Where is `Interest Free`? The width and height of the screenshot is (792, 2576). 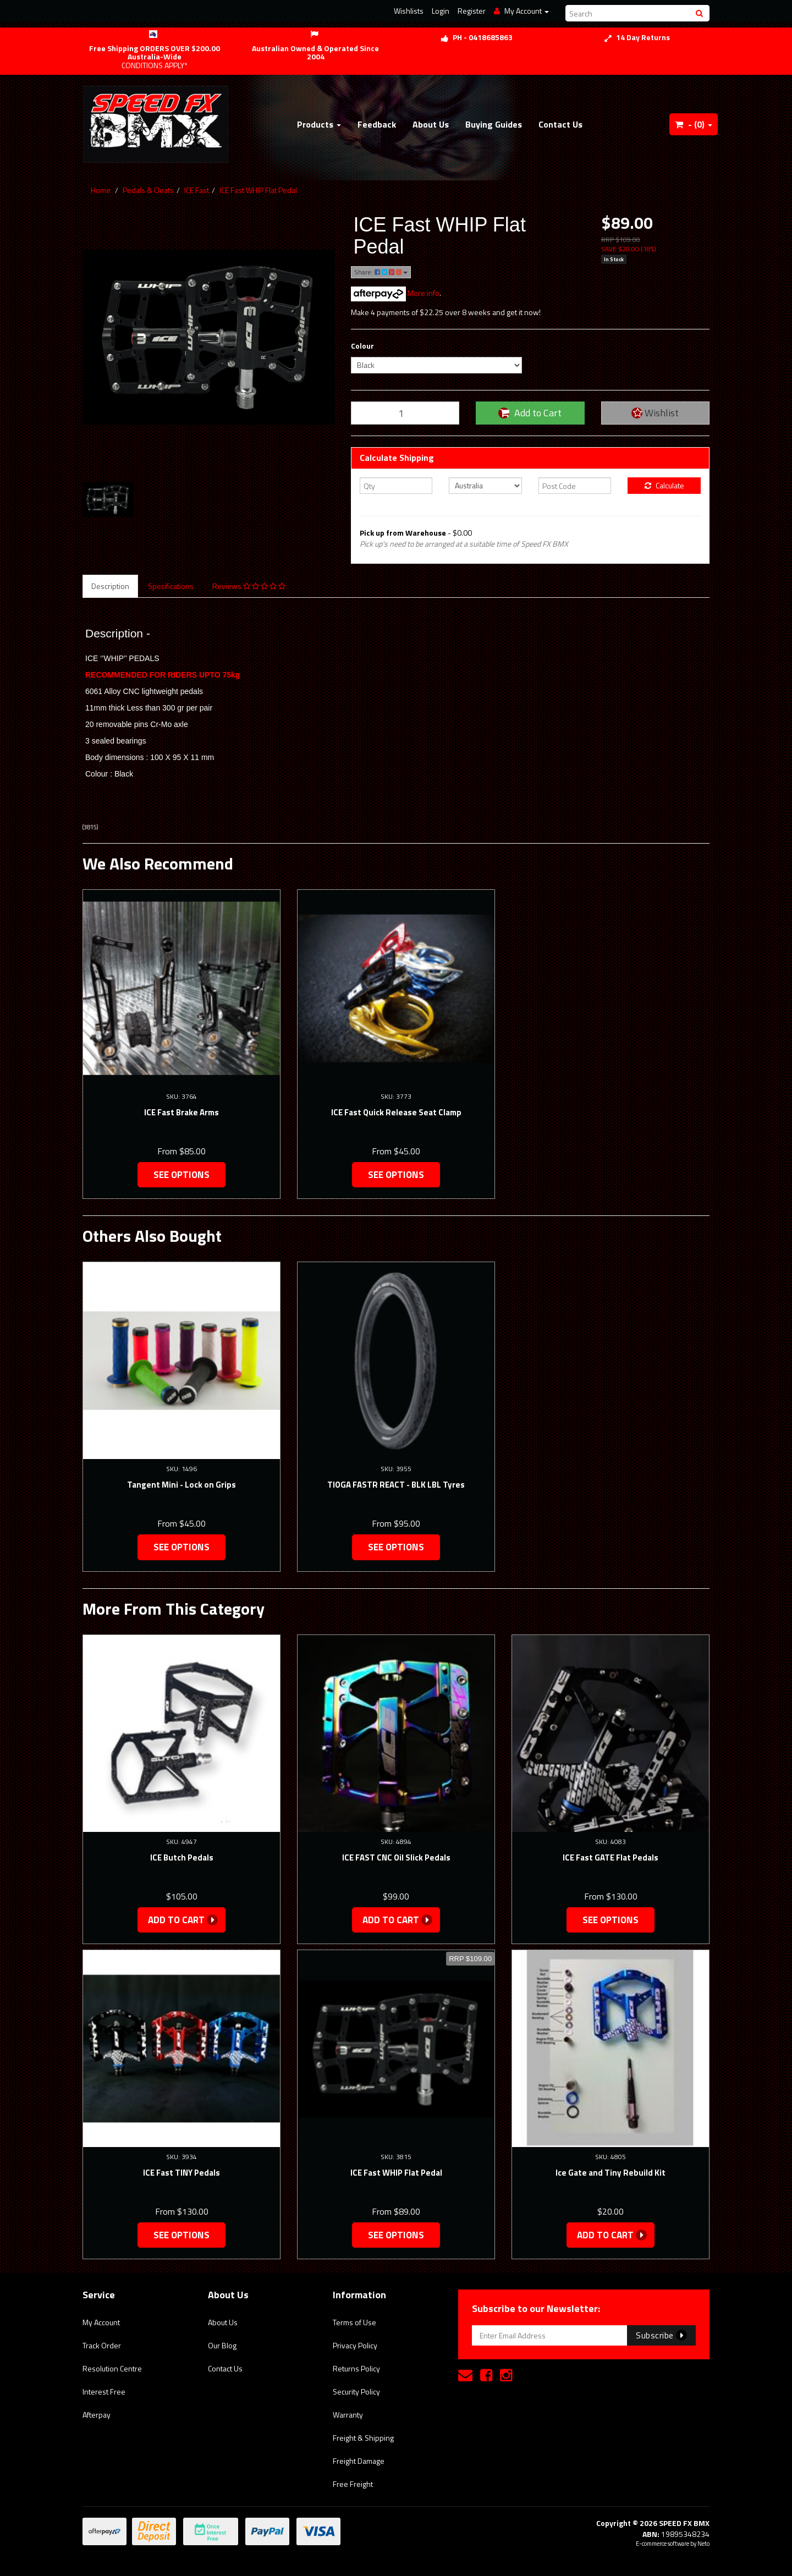
Interest Free is located at coordinates (103, 2391).